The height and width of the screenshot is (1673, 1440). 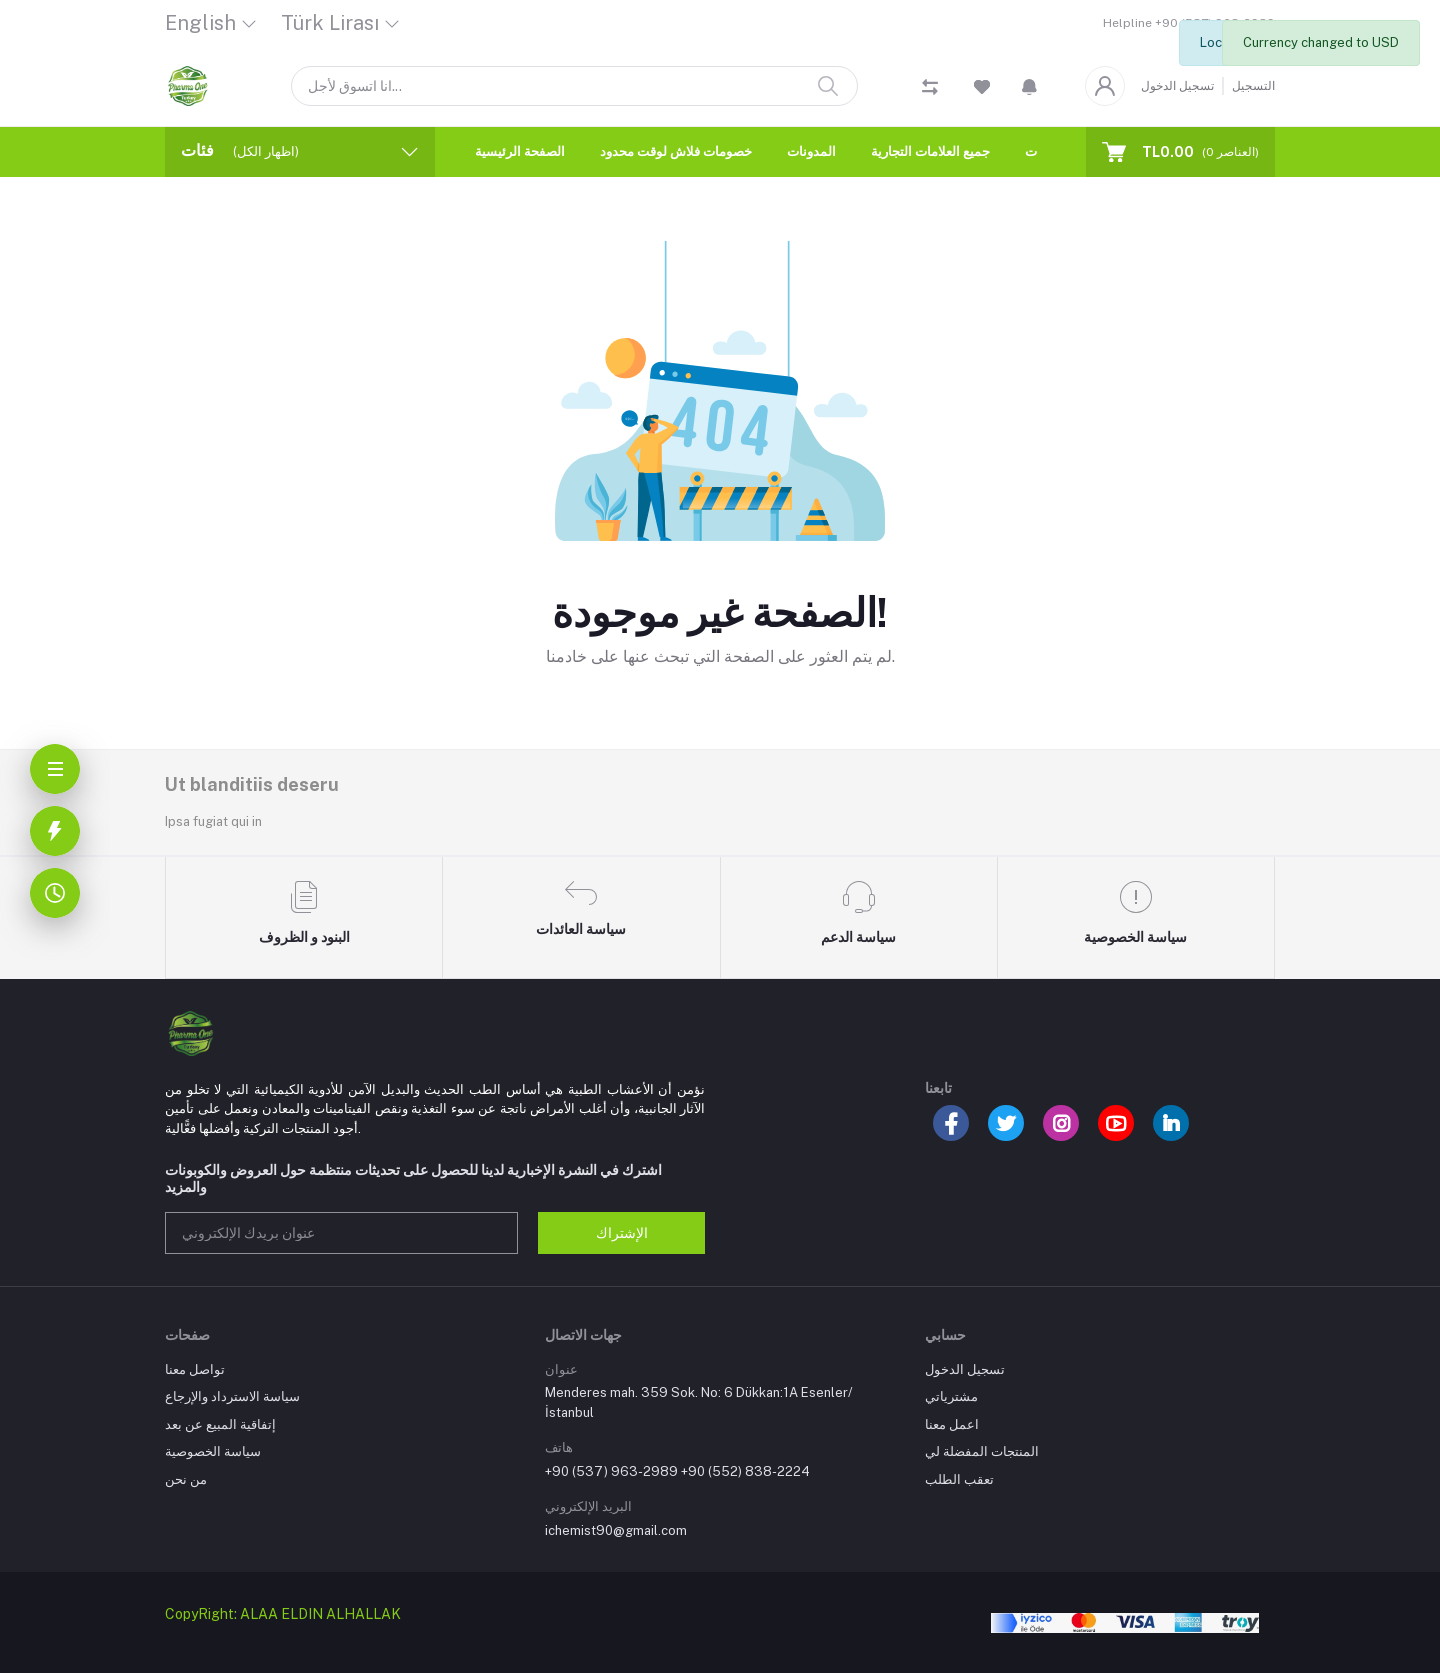 What do you see at coordinates (951, 1396) in the screenshot?
I see `مشترياتي` at bounding box center [951, 1396].